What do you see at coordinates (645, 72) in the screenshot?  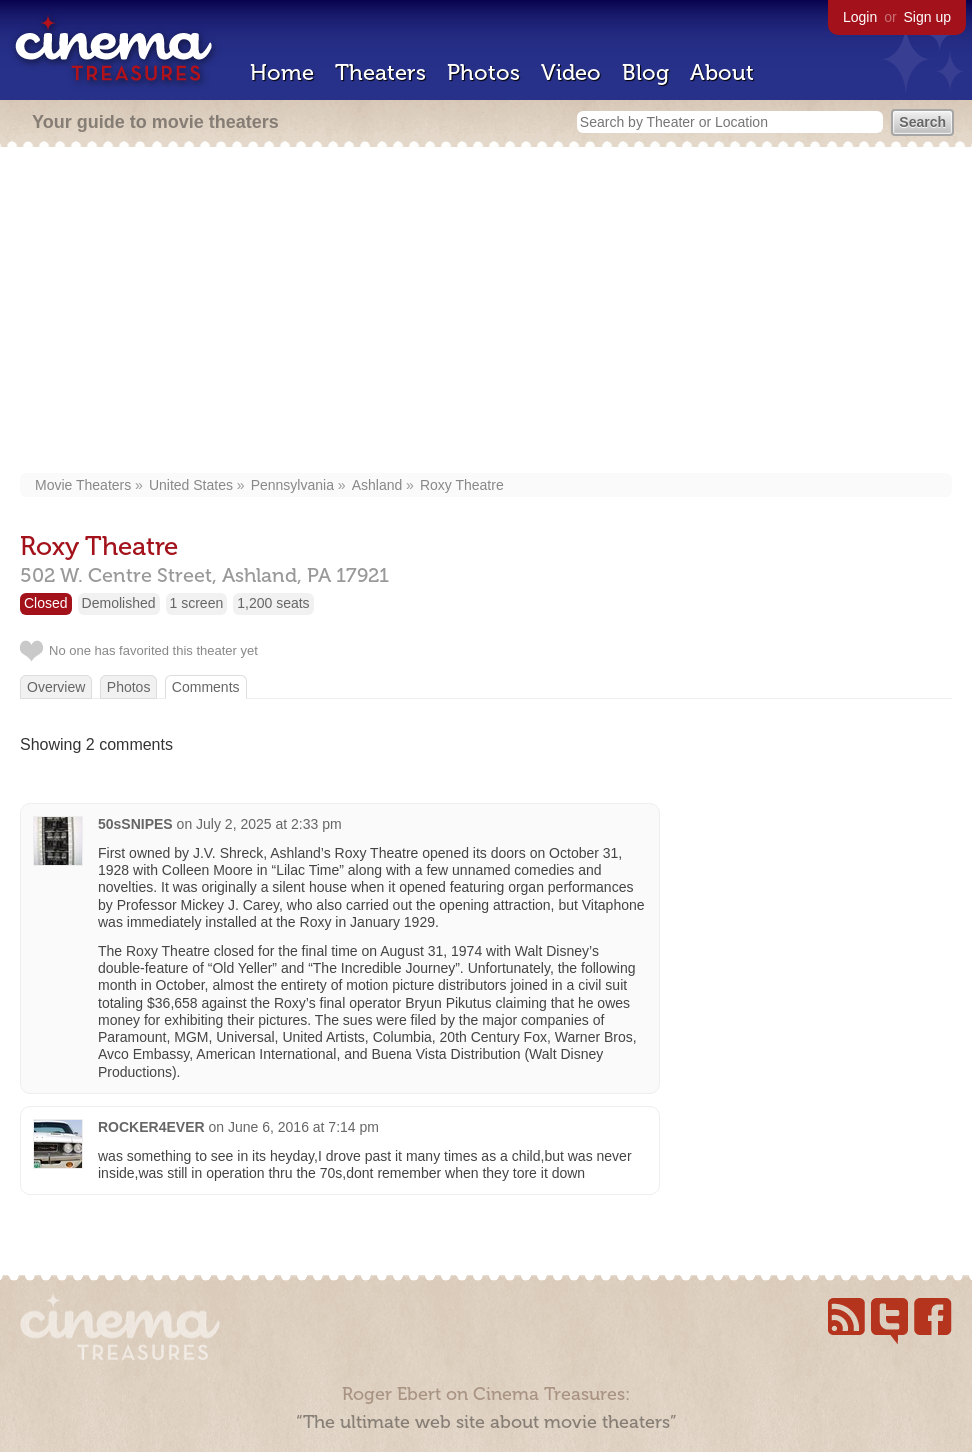 I see `Blog` at bounding box center [645, 72].